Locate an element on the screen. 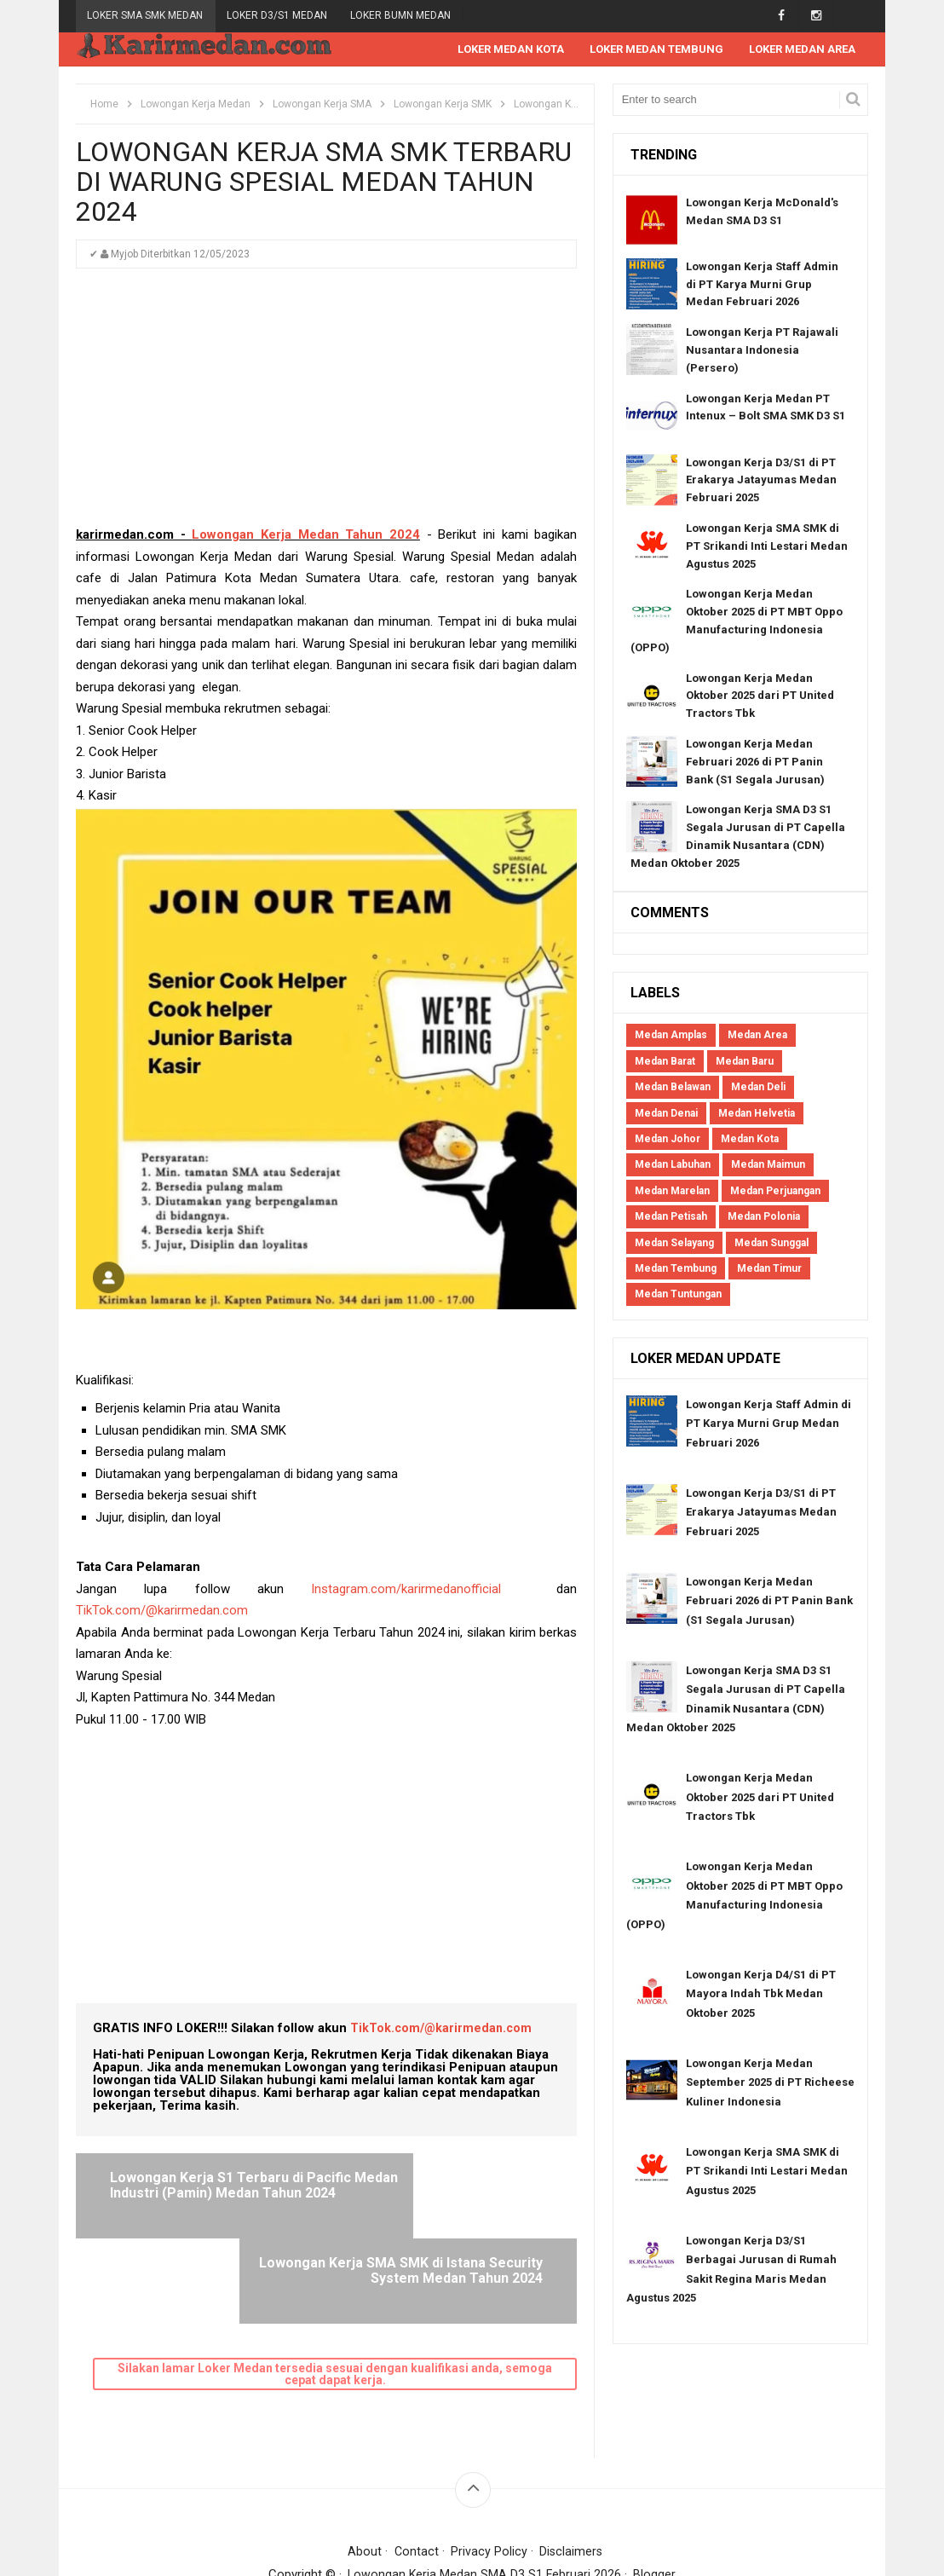 The image size is (944, 2576). Lowongan Kerja Medan September 2025 di PT Richeese Kuliner Indonesia is located at coordinates (770, 2083).